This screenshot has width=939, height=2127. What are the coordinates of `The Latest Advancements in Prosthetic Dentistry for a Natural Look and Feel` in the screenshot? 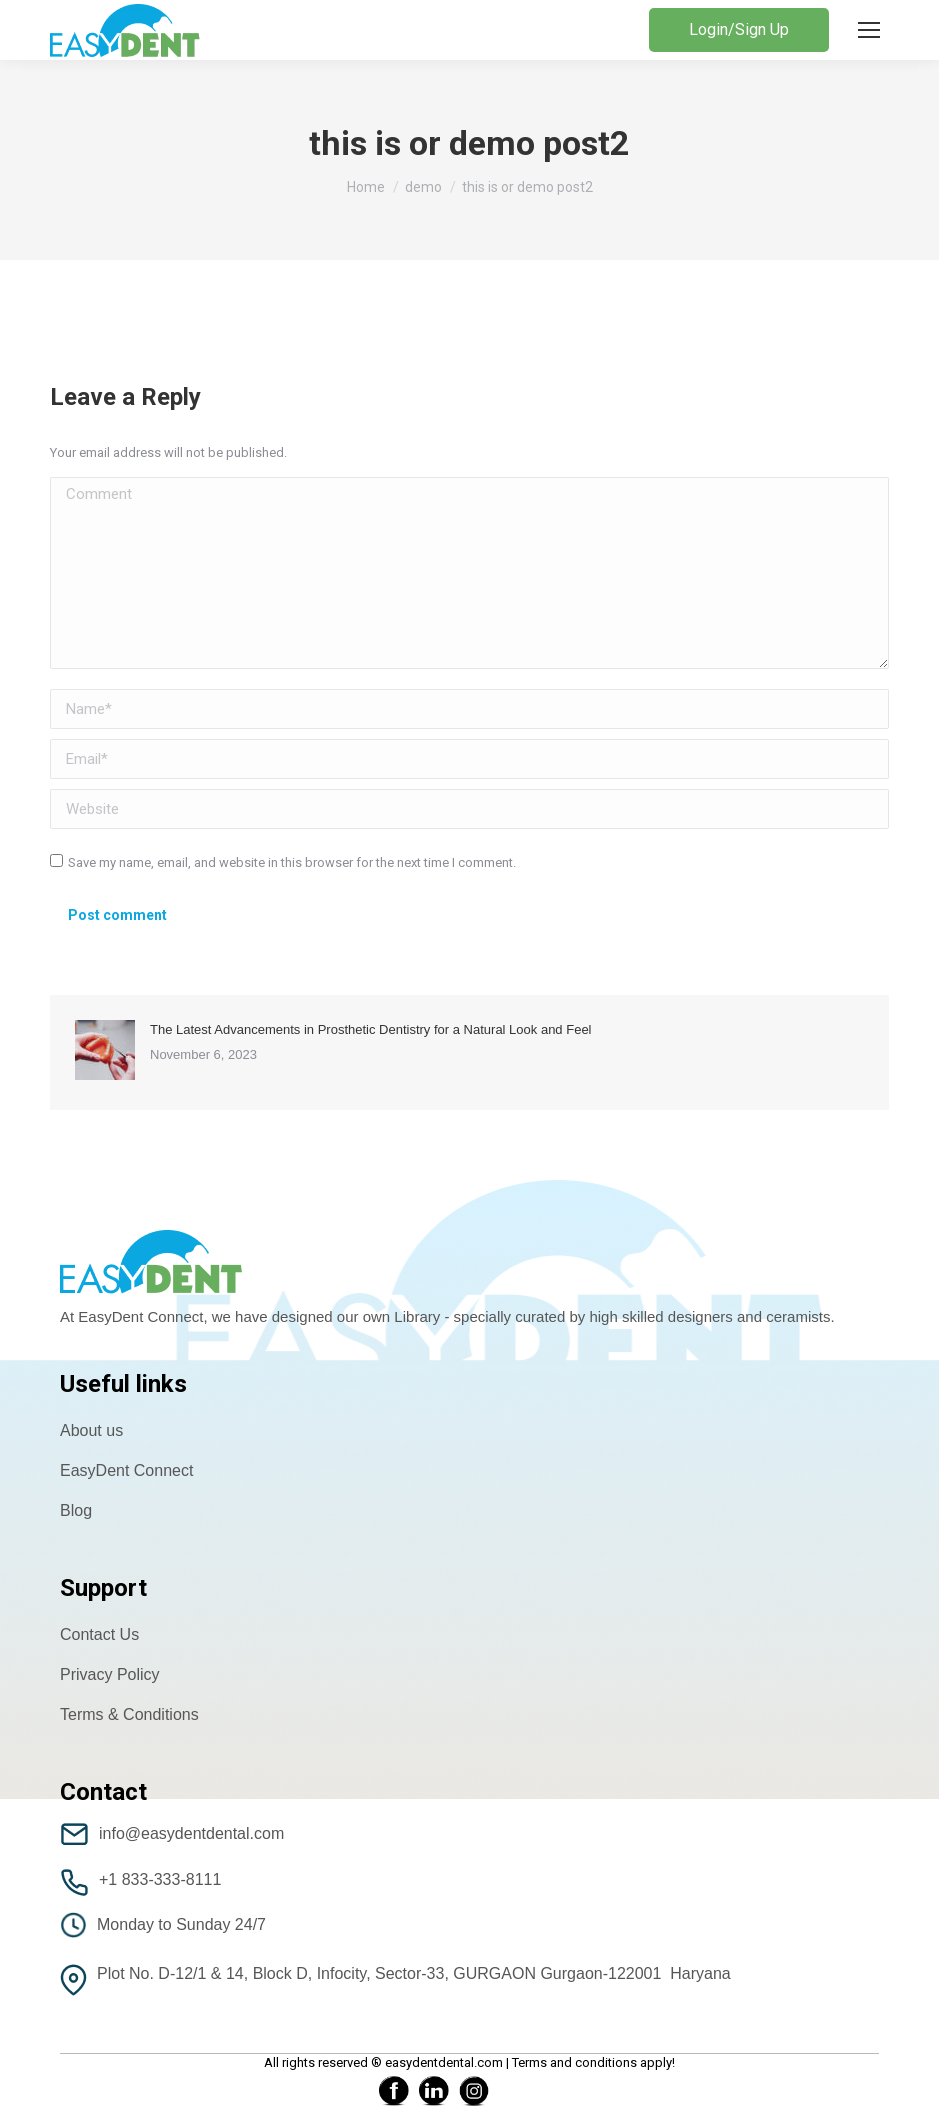 It's located at (371, 1029).